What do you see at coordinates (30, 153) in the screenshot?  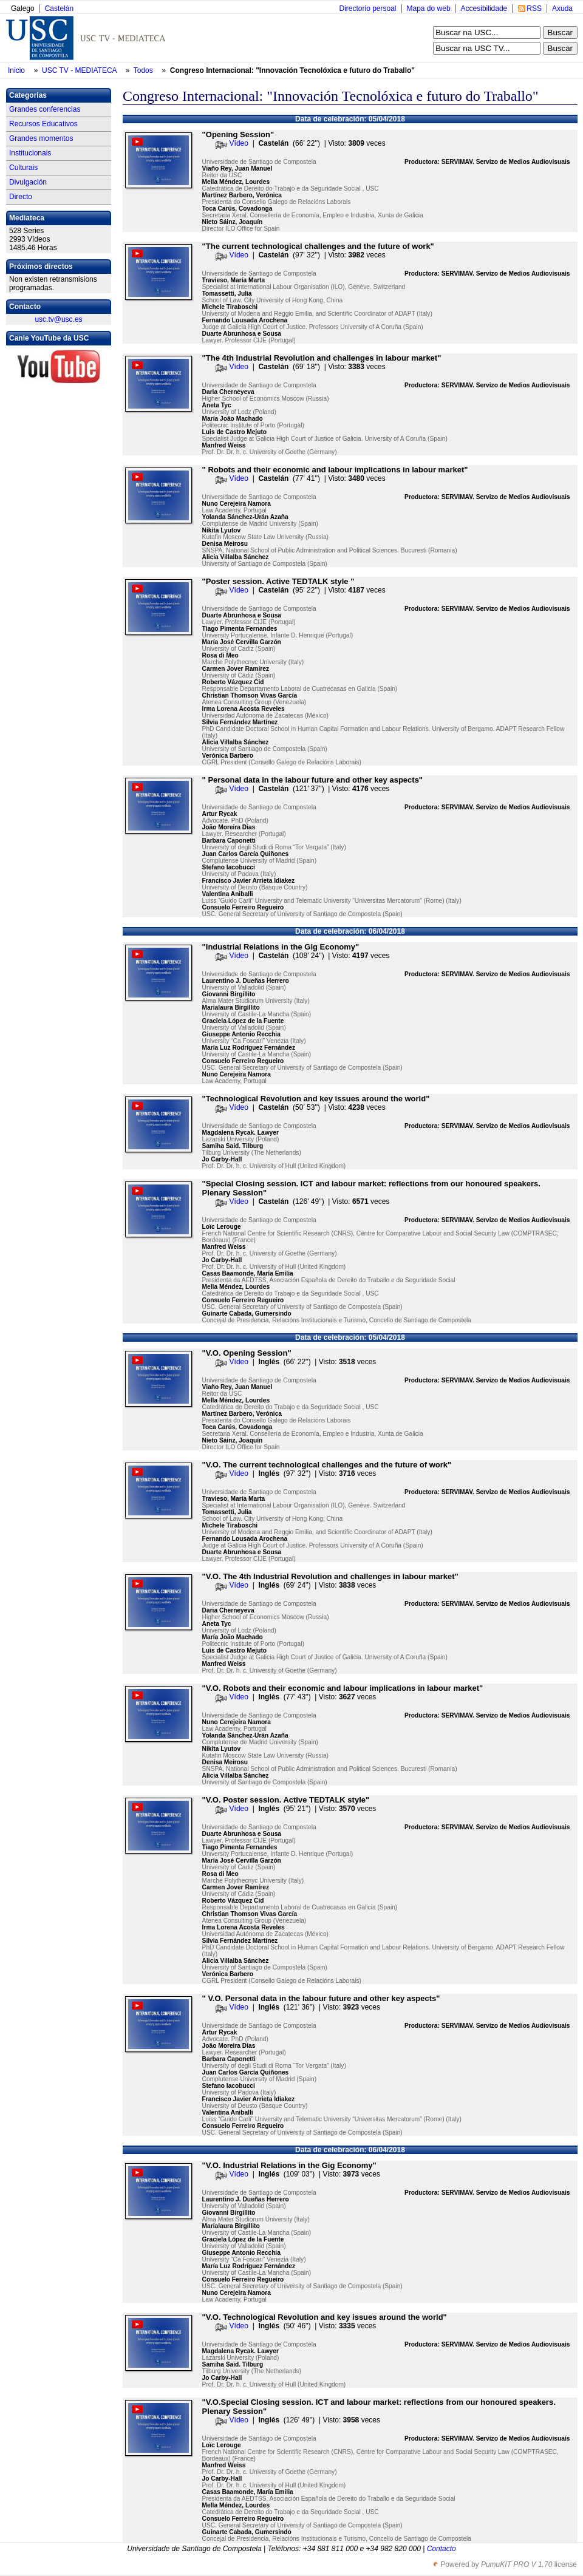 I see `Institucionais` at bounding box center [30, 153].